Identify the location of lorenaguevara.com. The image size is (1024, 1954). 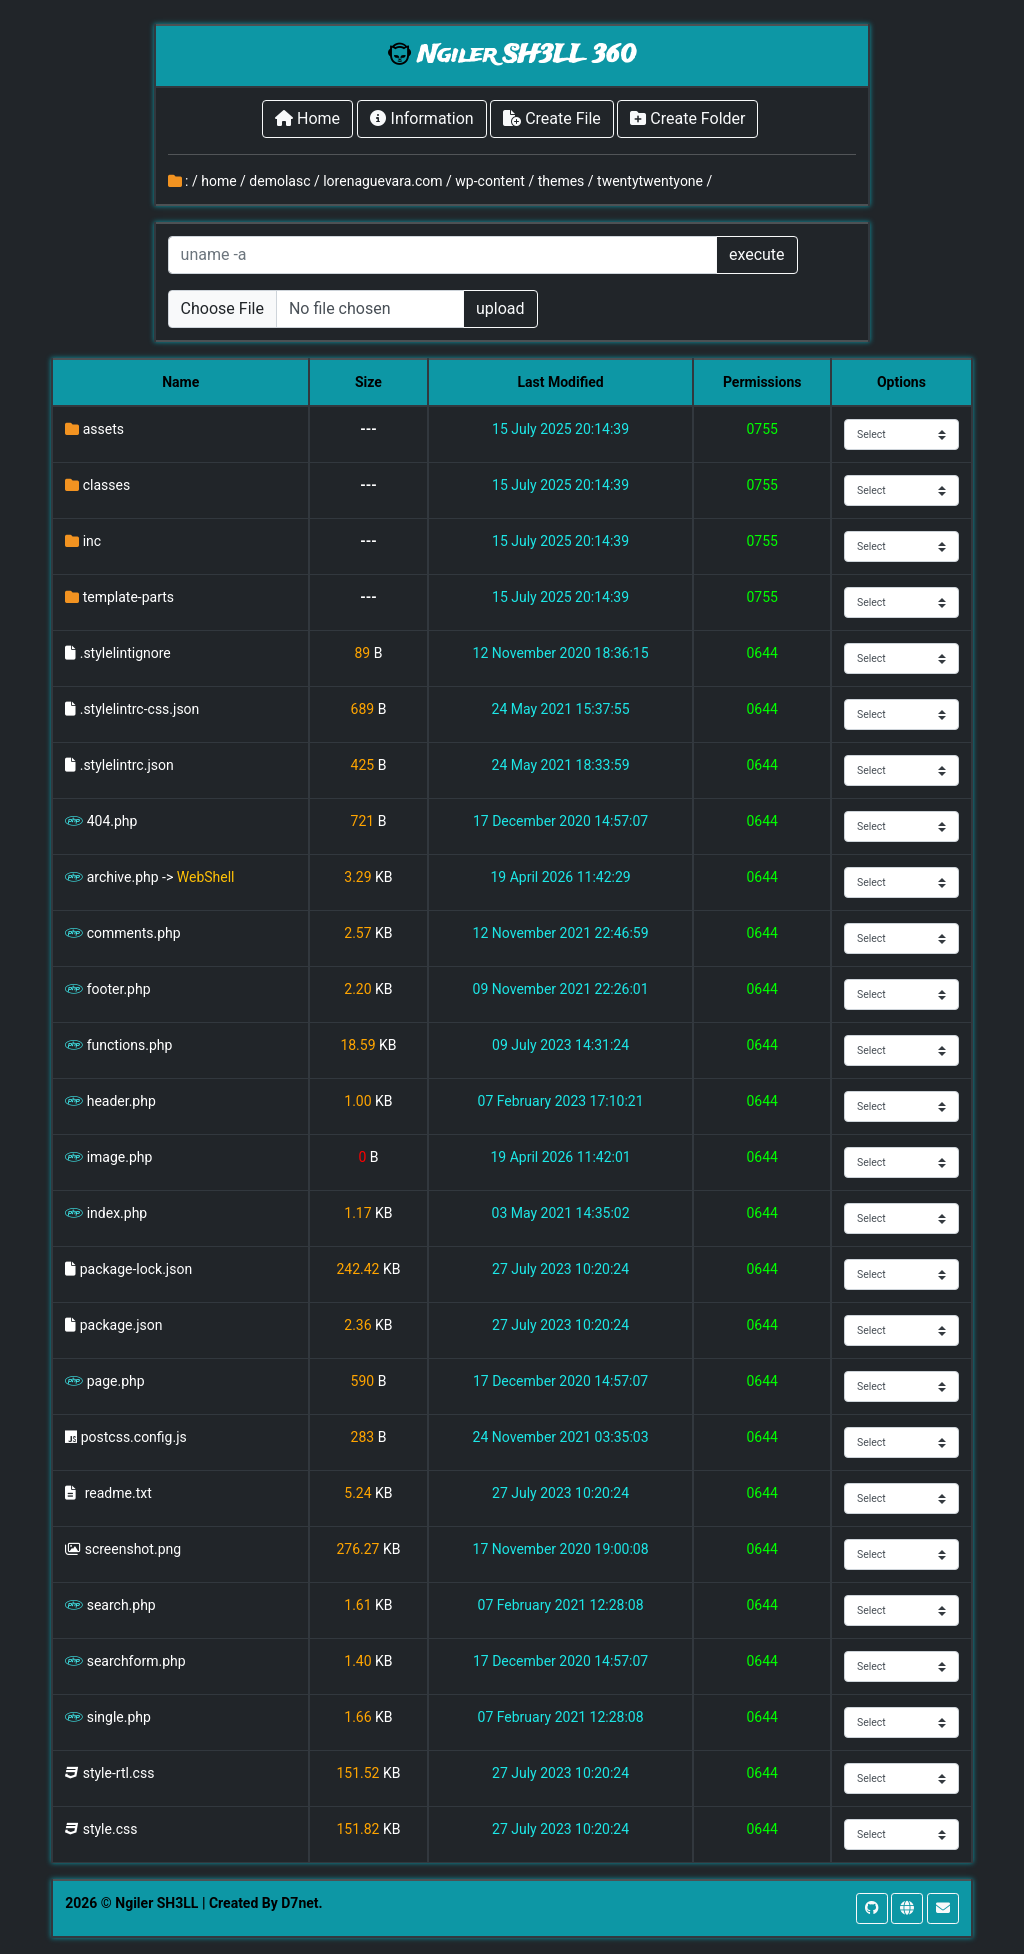
(382, 181).